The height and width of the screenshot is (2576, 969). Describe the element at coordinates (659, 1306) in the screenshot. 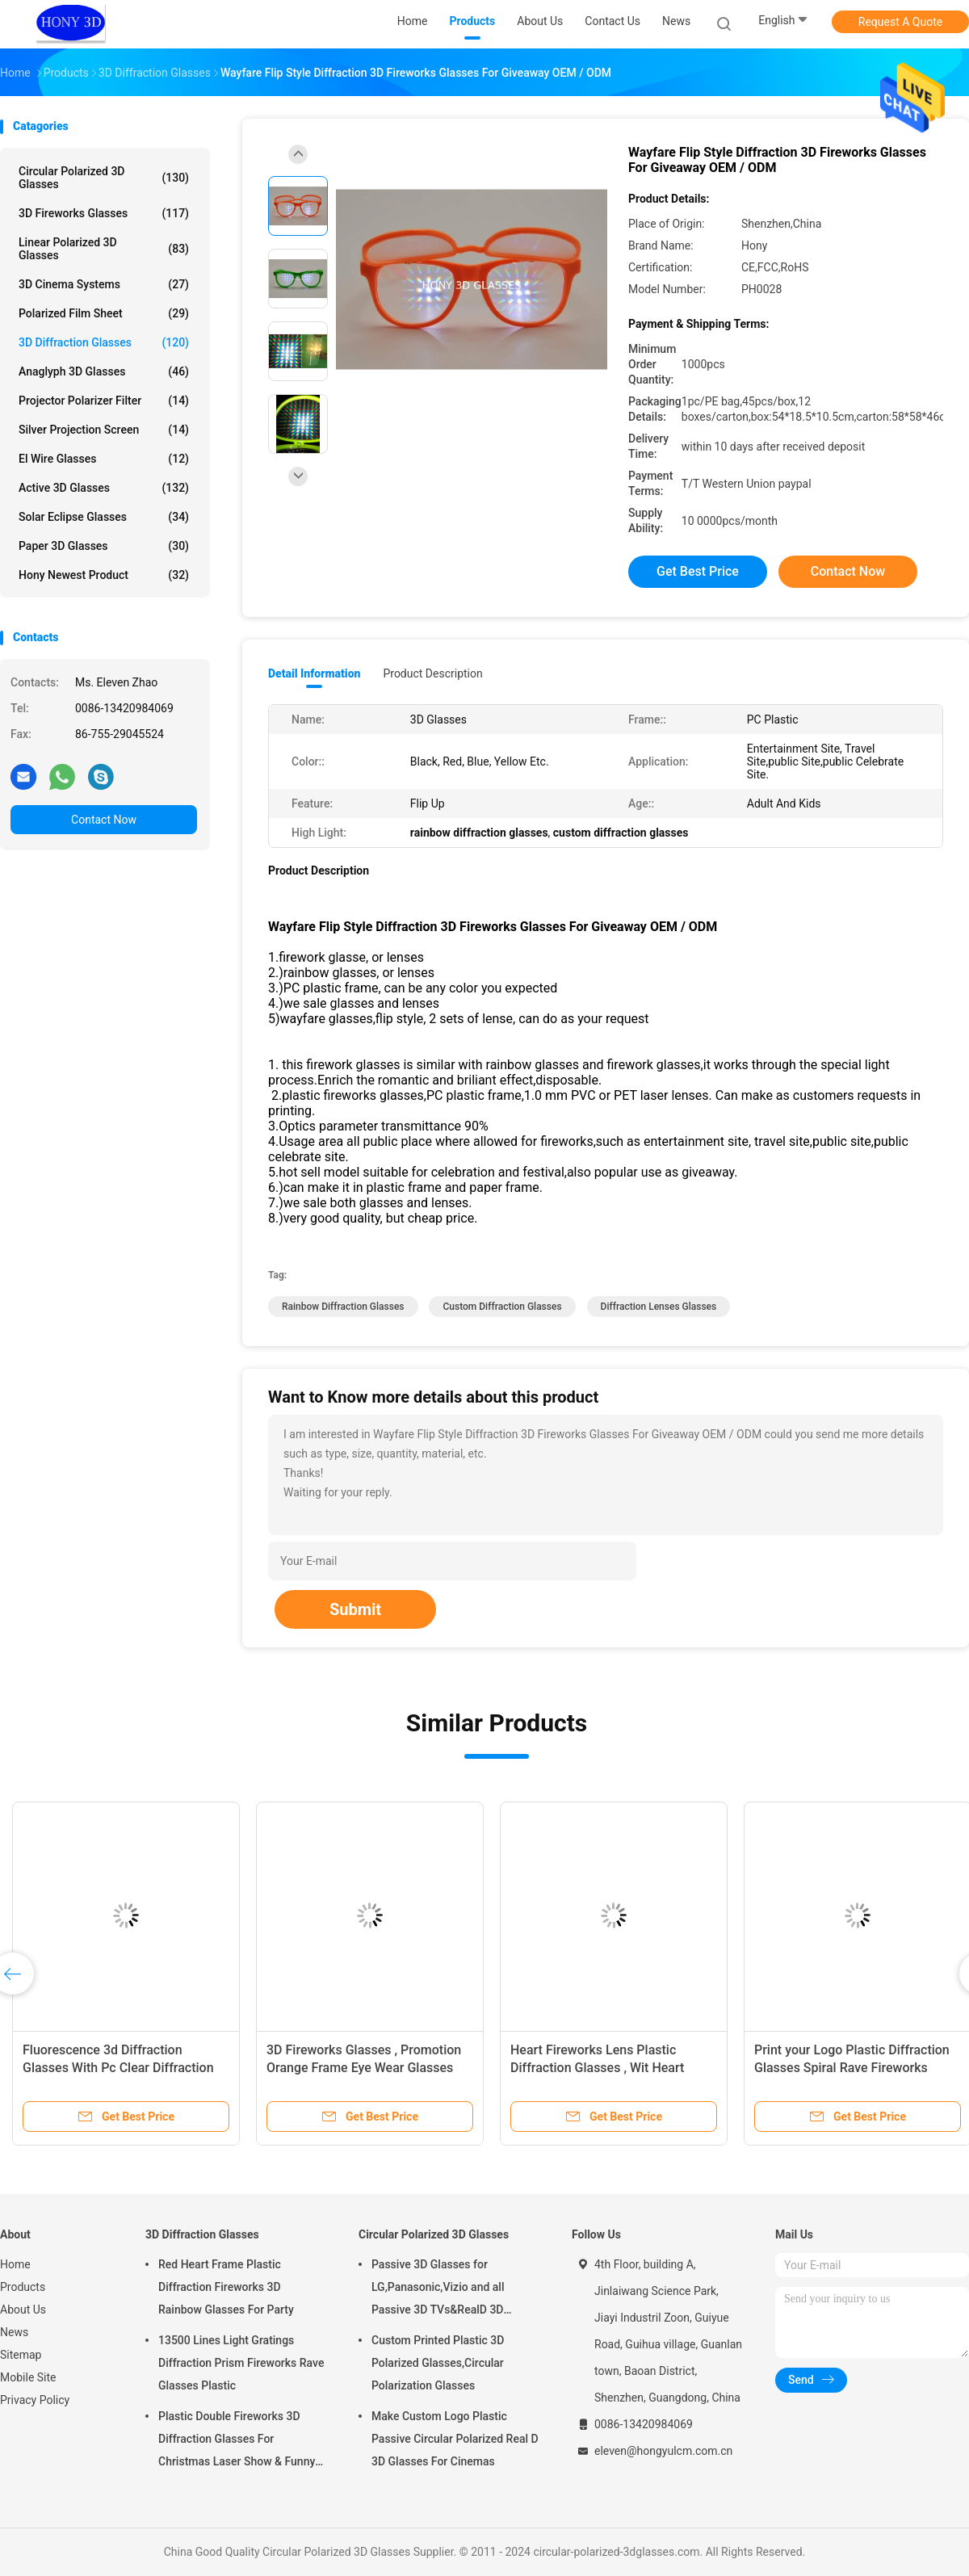

I see `diffraction lenses glasses` at that location.